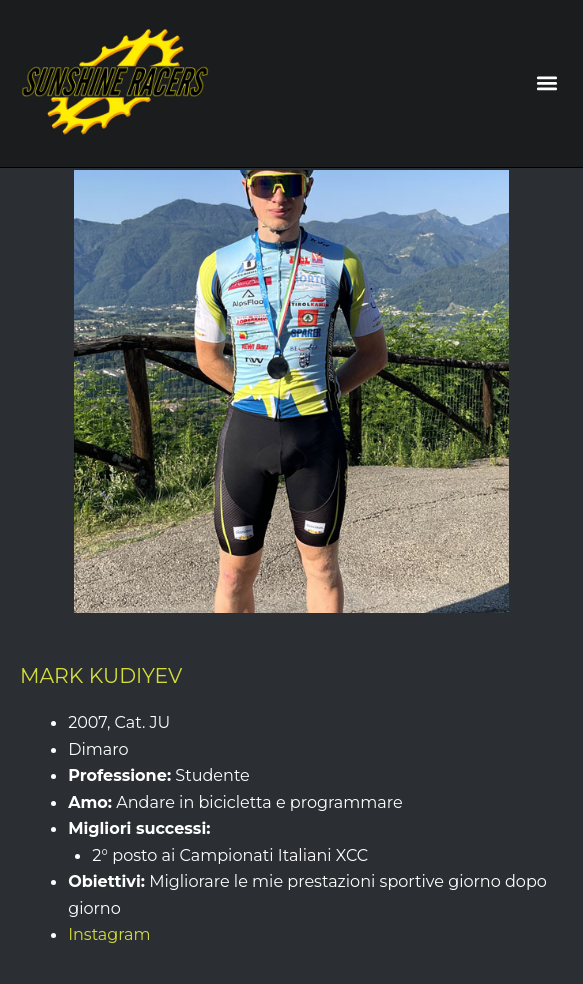  What do you see at coordinates (109, 934) in the screenshot?
I see `Instagram` at bounding box center [109, 934].